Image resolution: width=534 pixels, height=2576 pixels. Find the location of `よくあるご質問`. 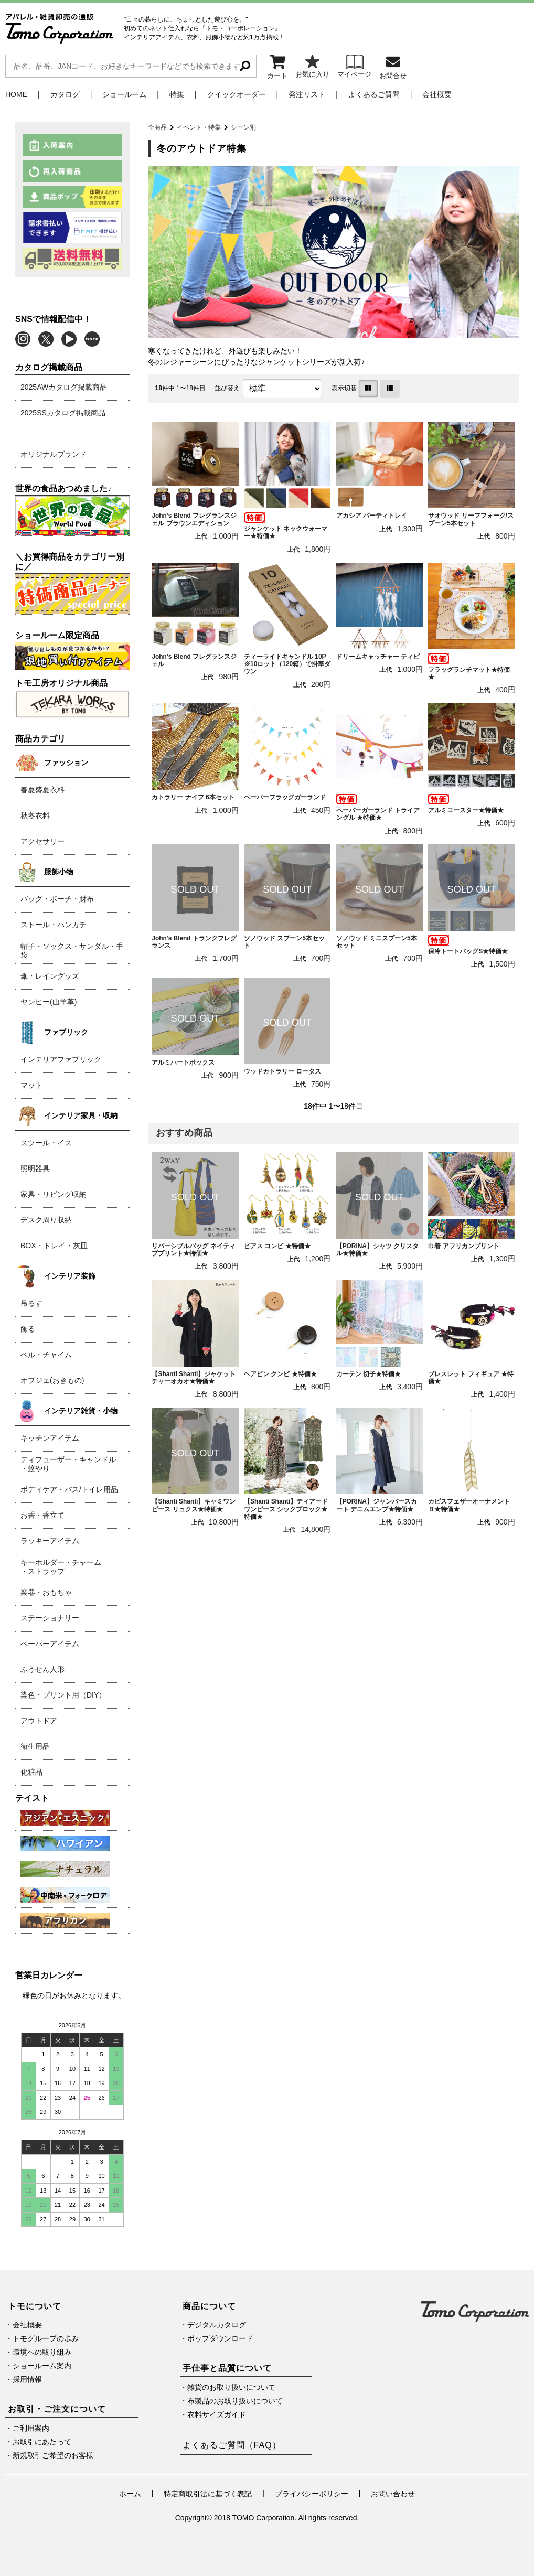

よくあるご質問 is located at coordinates (374, 94).